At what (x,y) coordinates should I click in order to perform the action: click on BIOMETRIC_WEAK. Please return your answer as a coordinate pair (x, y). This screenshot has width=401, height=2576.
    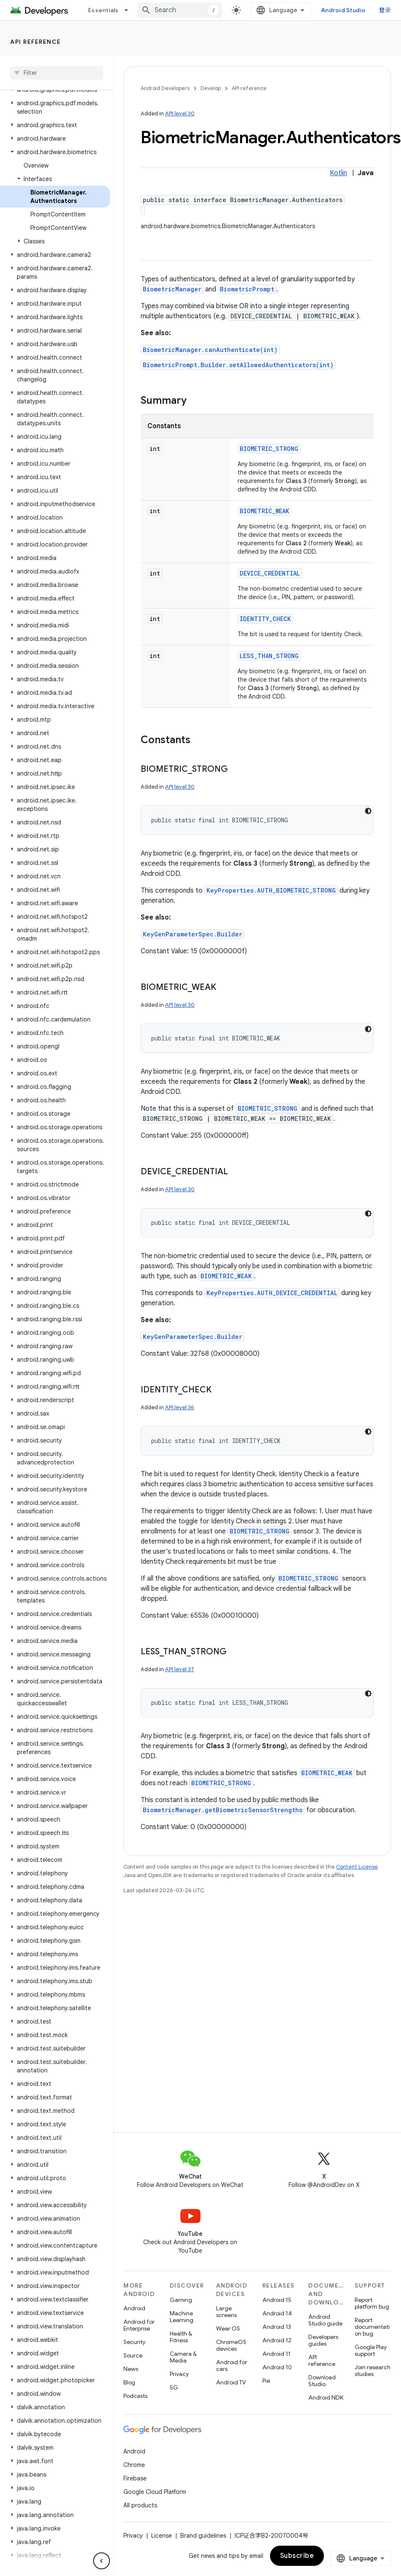
    Looking at the image, I should click on (264, 511).